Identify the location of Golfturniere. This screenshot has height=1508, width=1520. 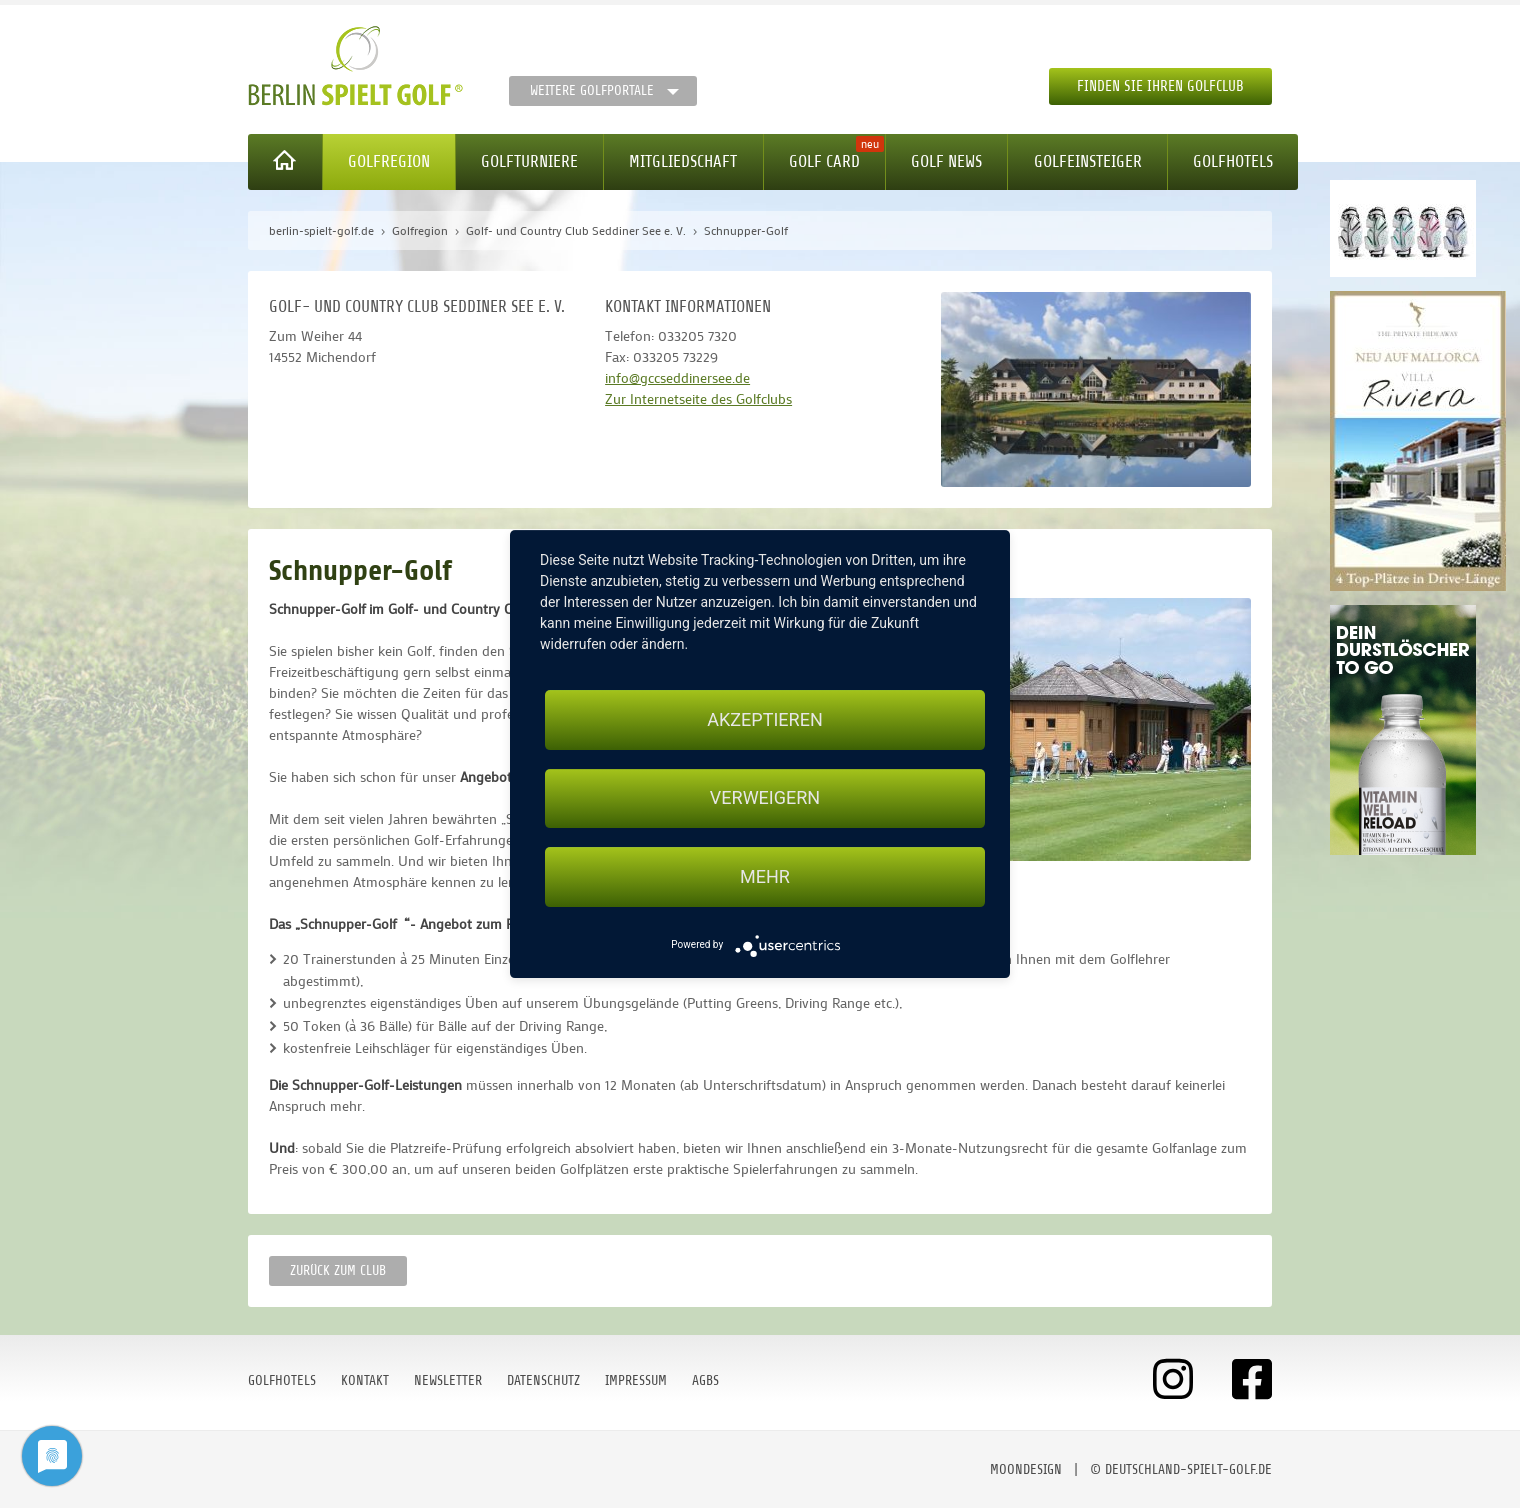
(529, 161).